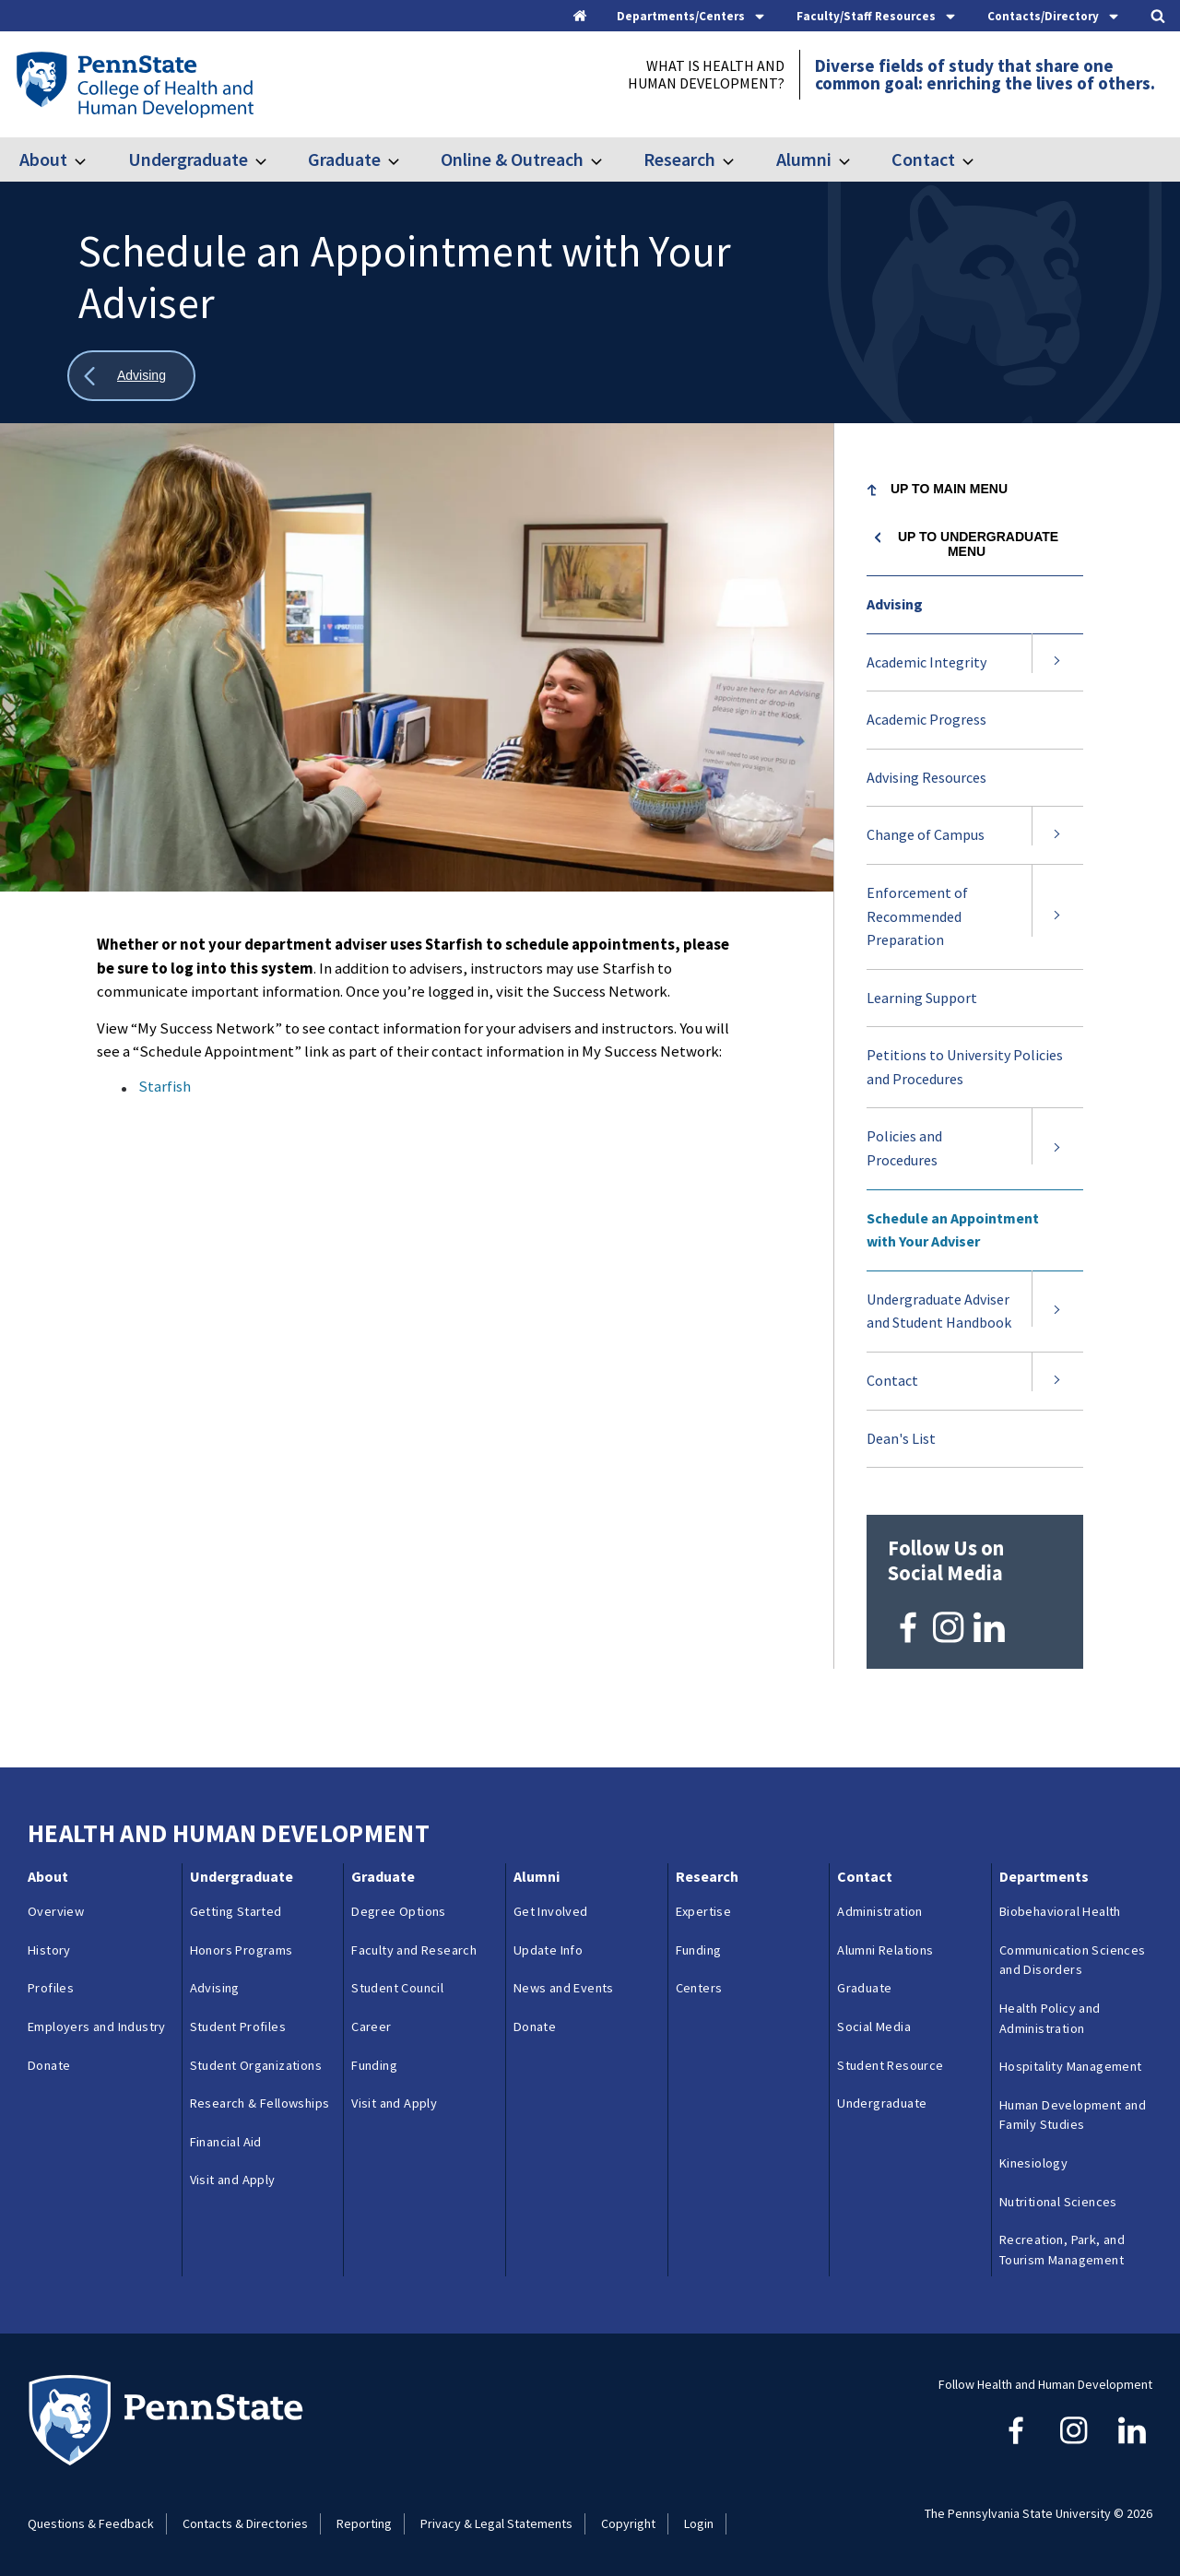 The width and height of the screenshot is (1180, 2576). What do you see at coordinates (134, 84) in the screenshot?
I see `[Go to the Penn State College of Health and Human Development home page]` at bounding box center [134, 84].